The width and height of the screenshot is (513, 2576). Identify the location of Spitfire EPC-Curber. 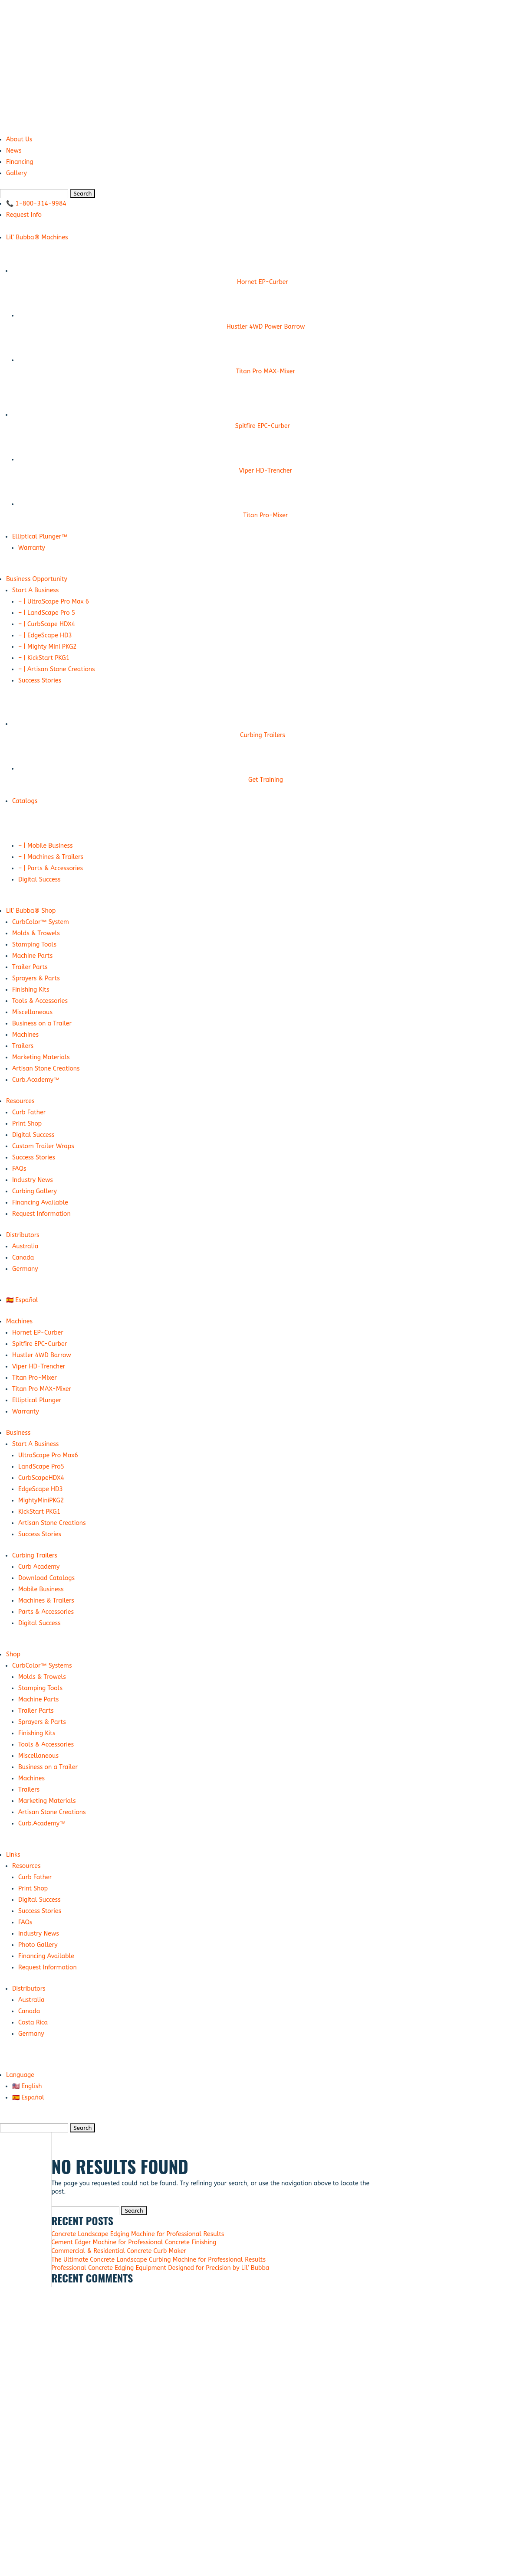
(39, 1344).